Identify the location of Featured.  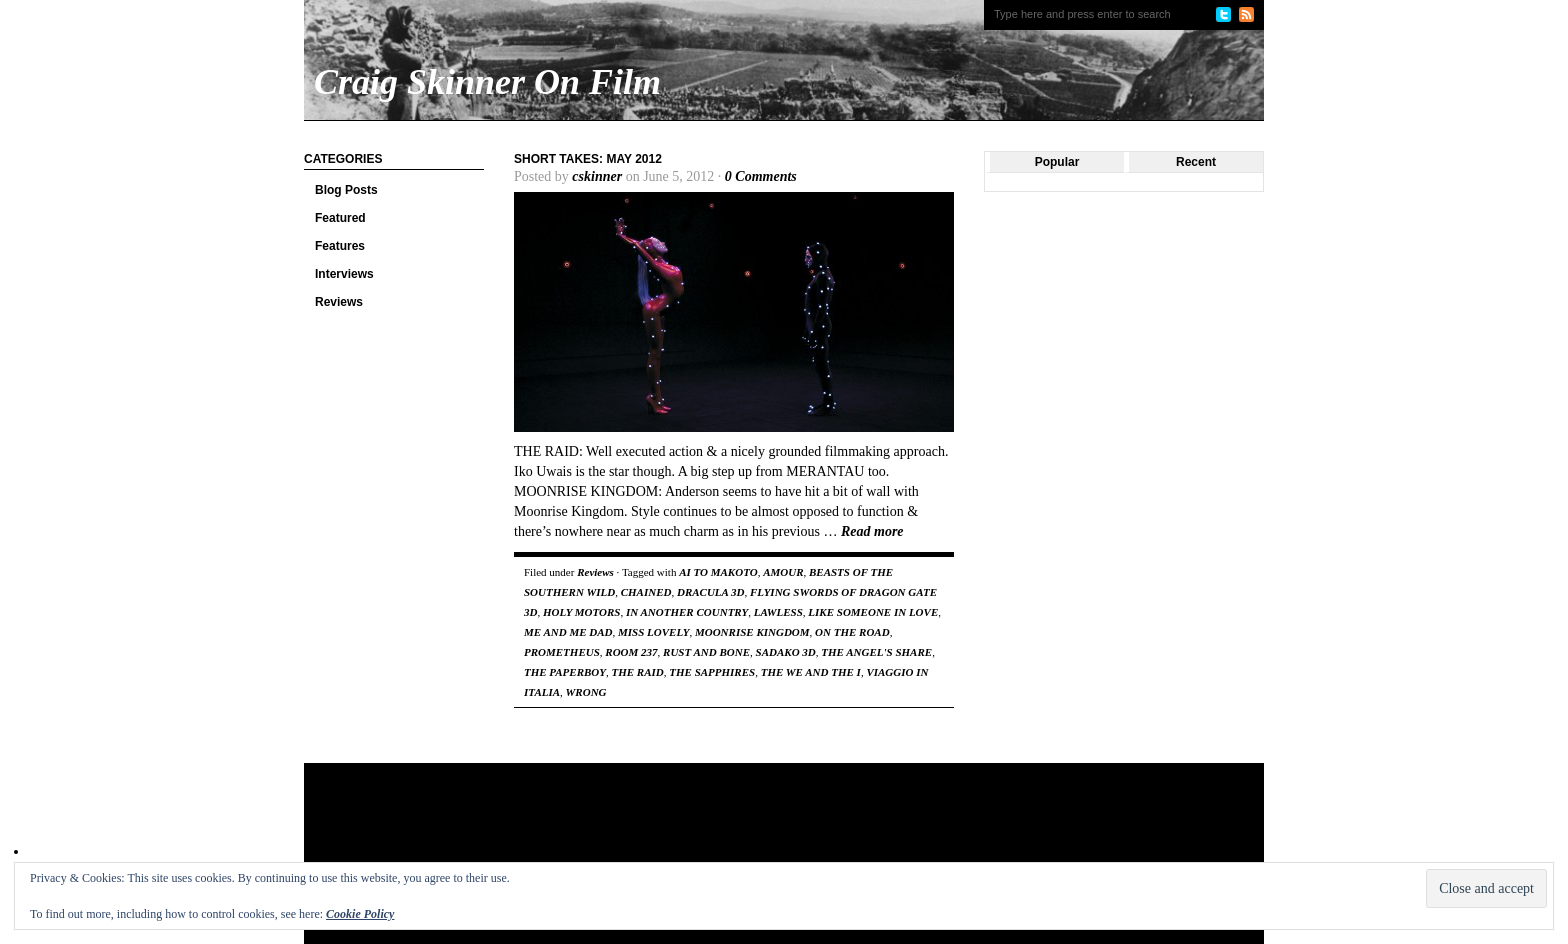
(340, 218).